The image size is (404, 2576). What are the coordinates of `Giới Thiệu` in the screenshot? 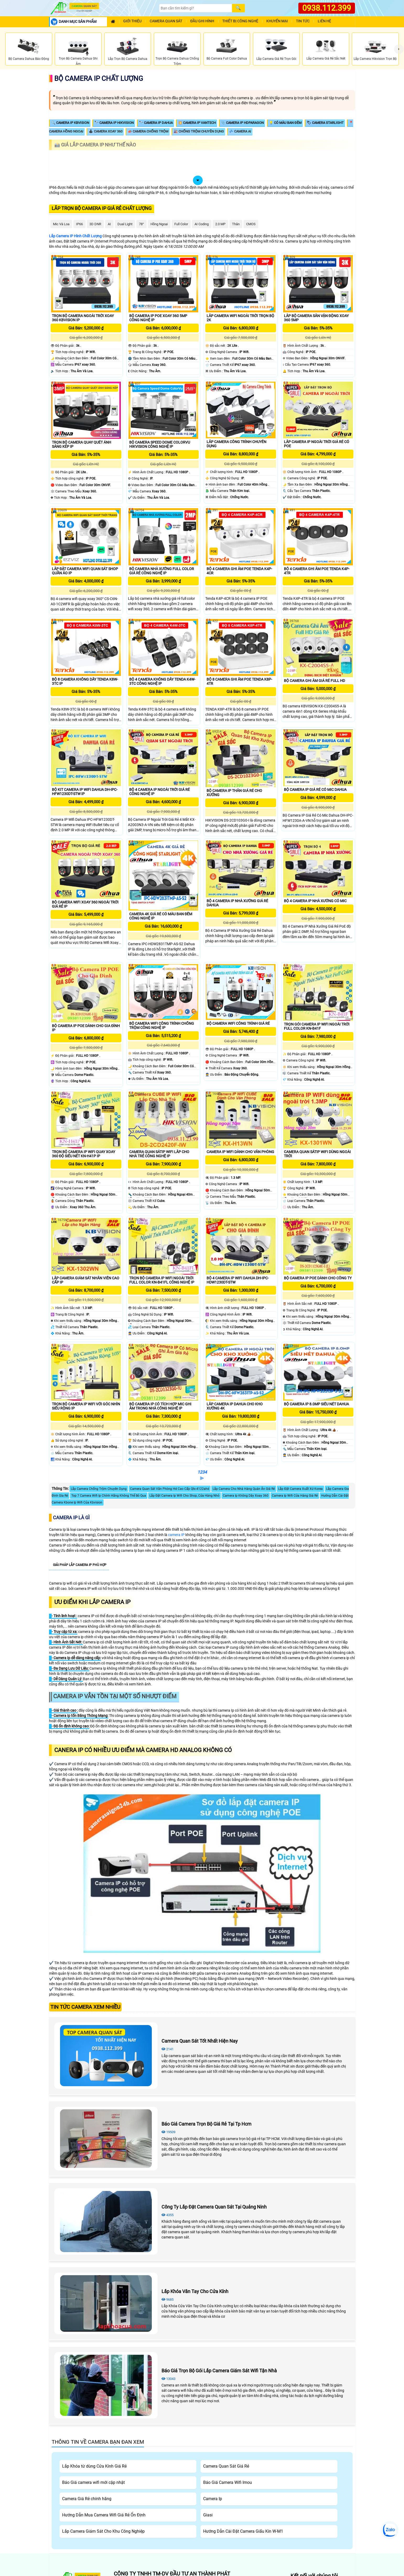 It's located at (132, 21).